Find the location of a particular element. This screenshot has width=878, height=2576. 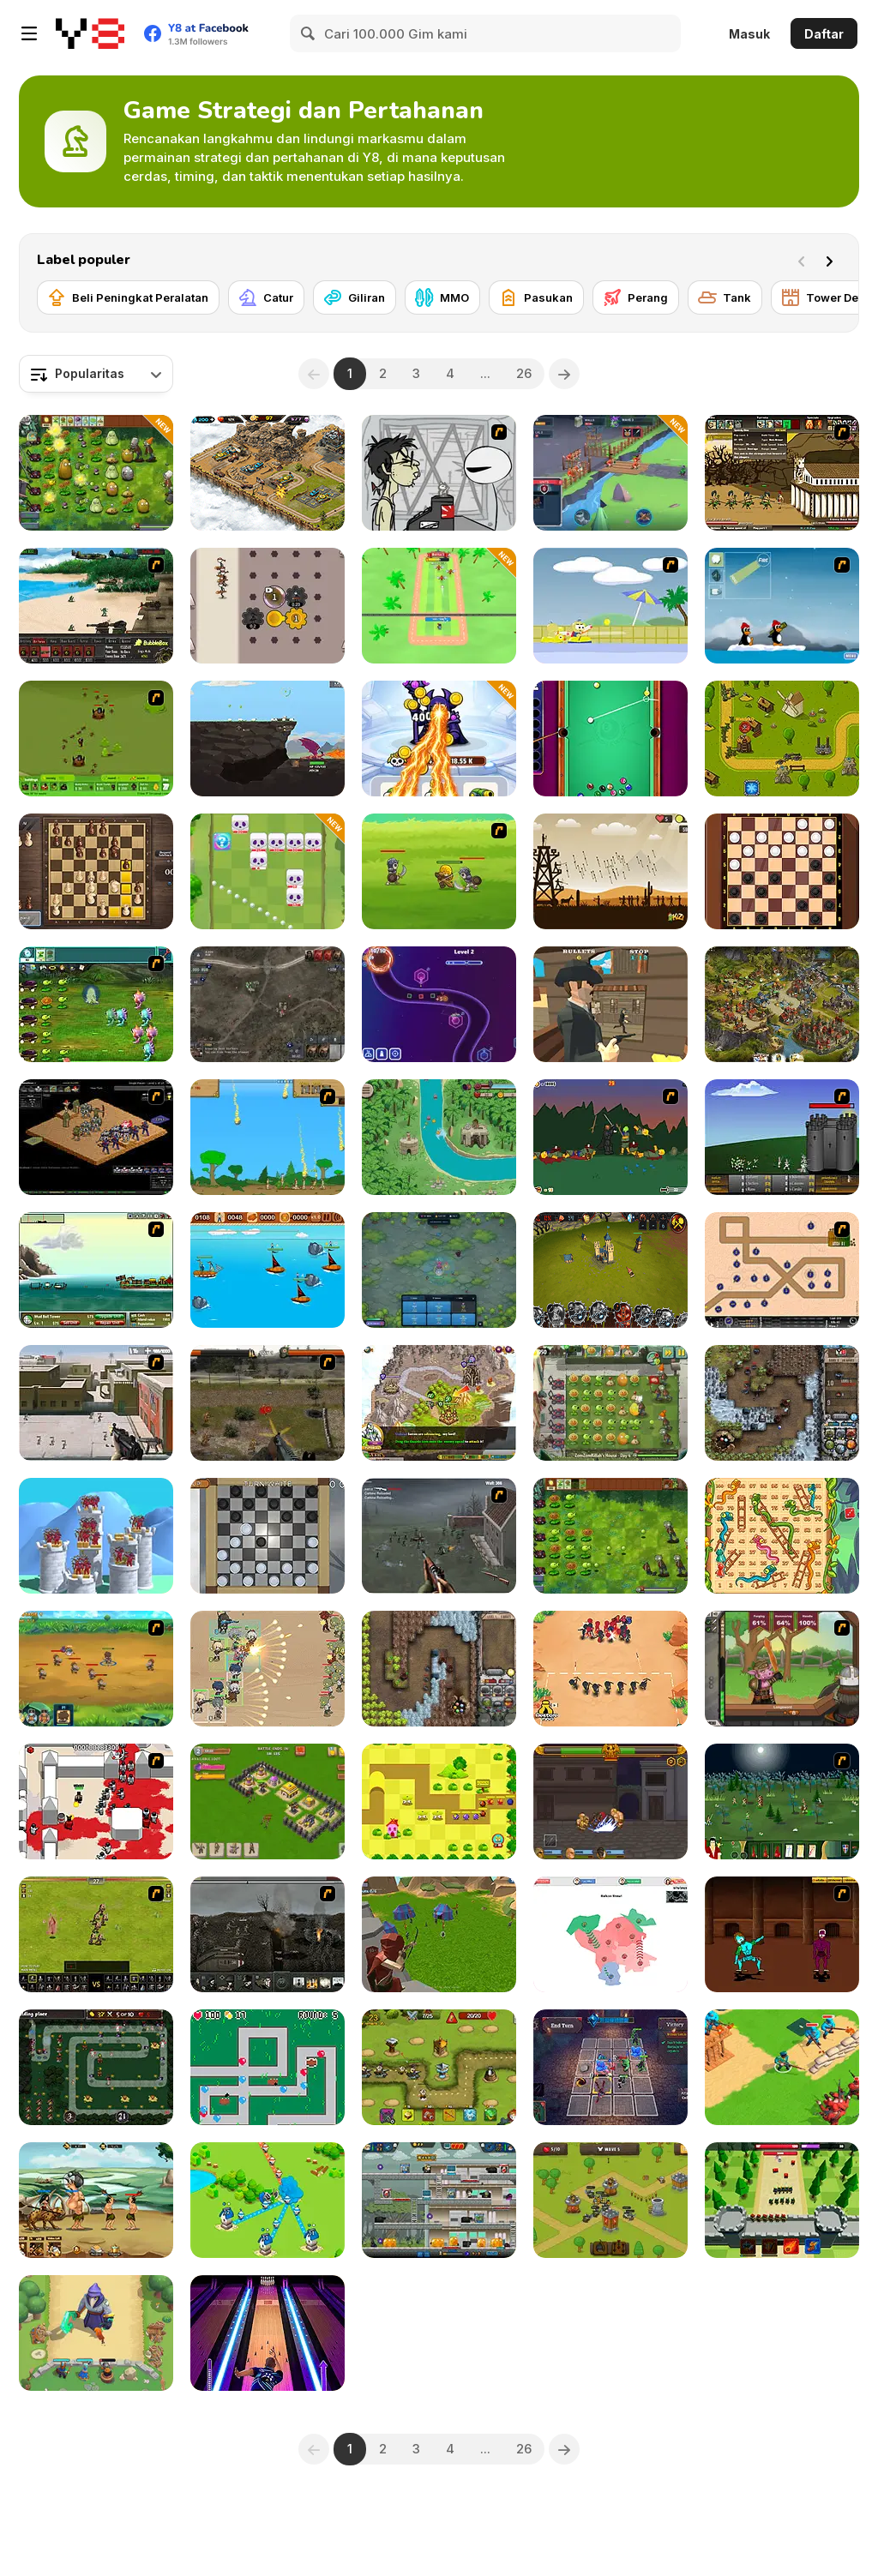

[Tactics 100 Live] is located at coordinates (96, 1137).